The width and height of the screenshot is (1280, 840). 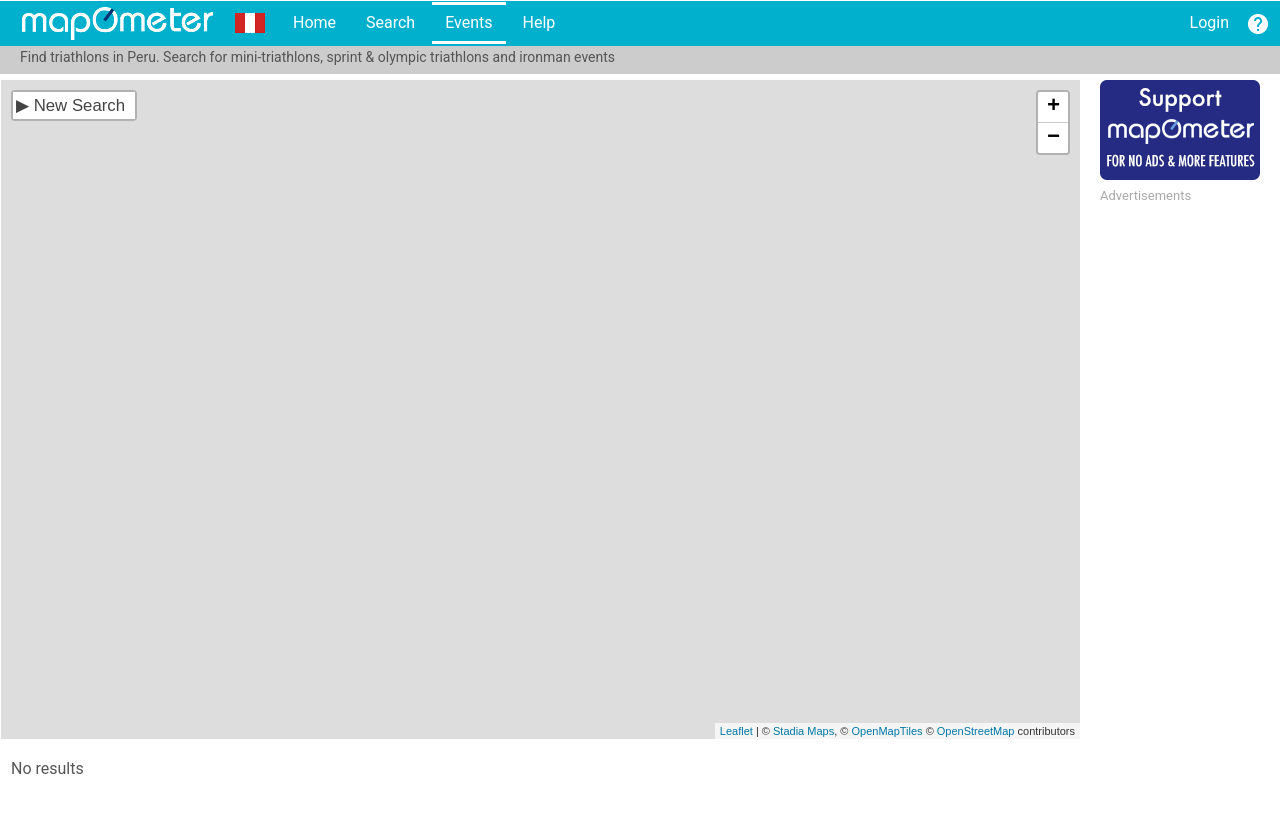 I want to click on + [button], so click(x=1053, y=107).